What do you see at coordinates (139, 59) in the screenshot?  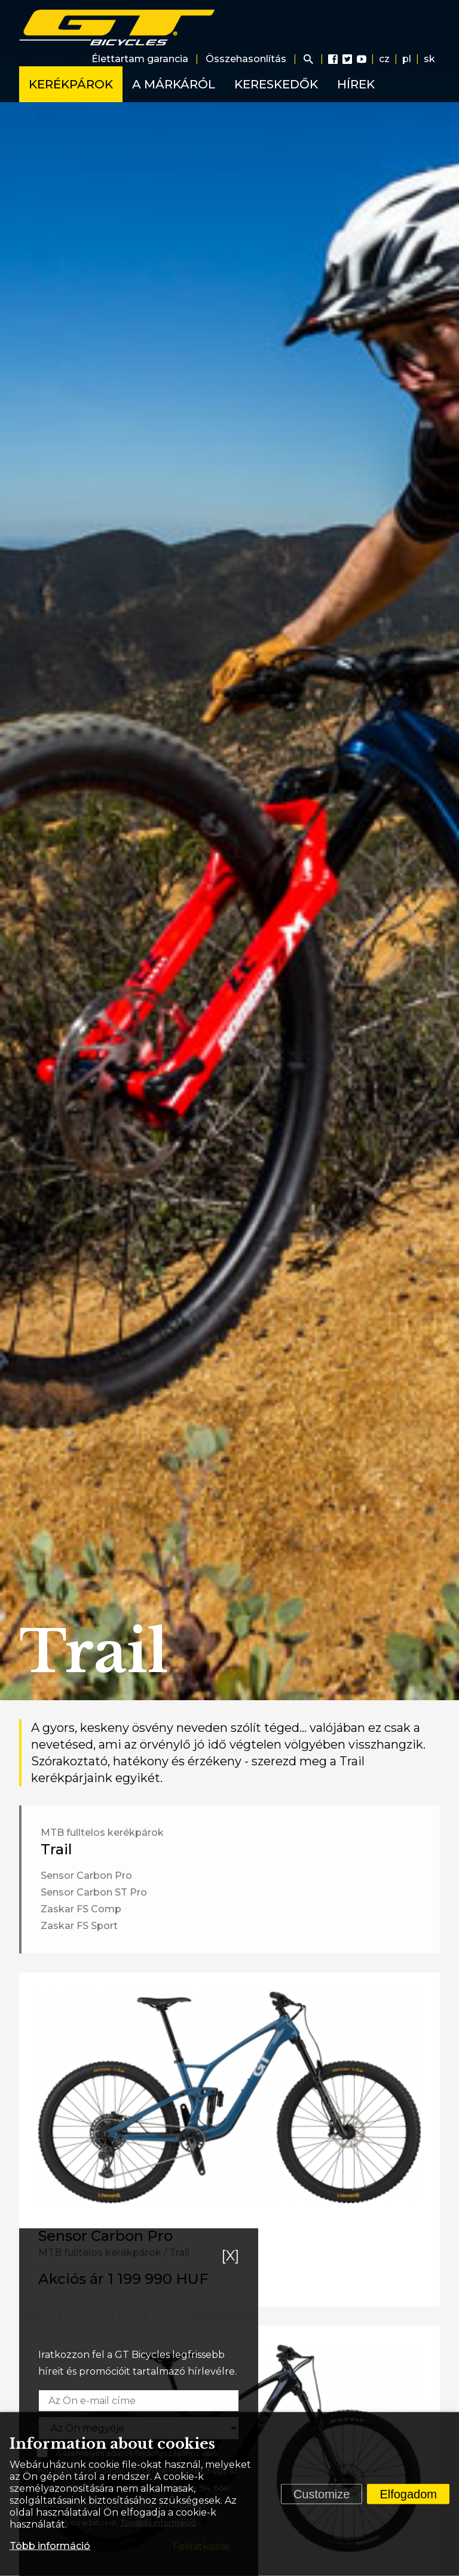 I see `Élettartam garancia` at bounding box center [139, 59].